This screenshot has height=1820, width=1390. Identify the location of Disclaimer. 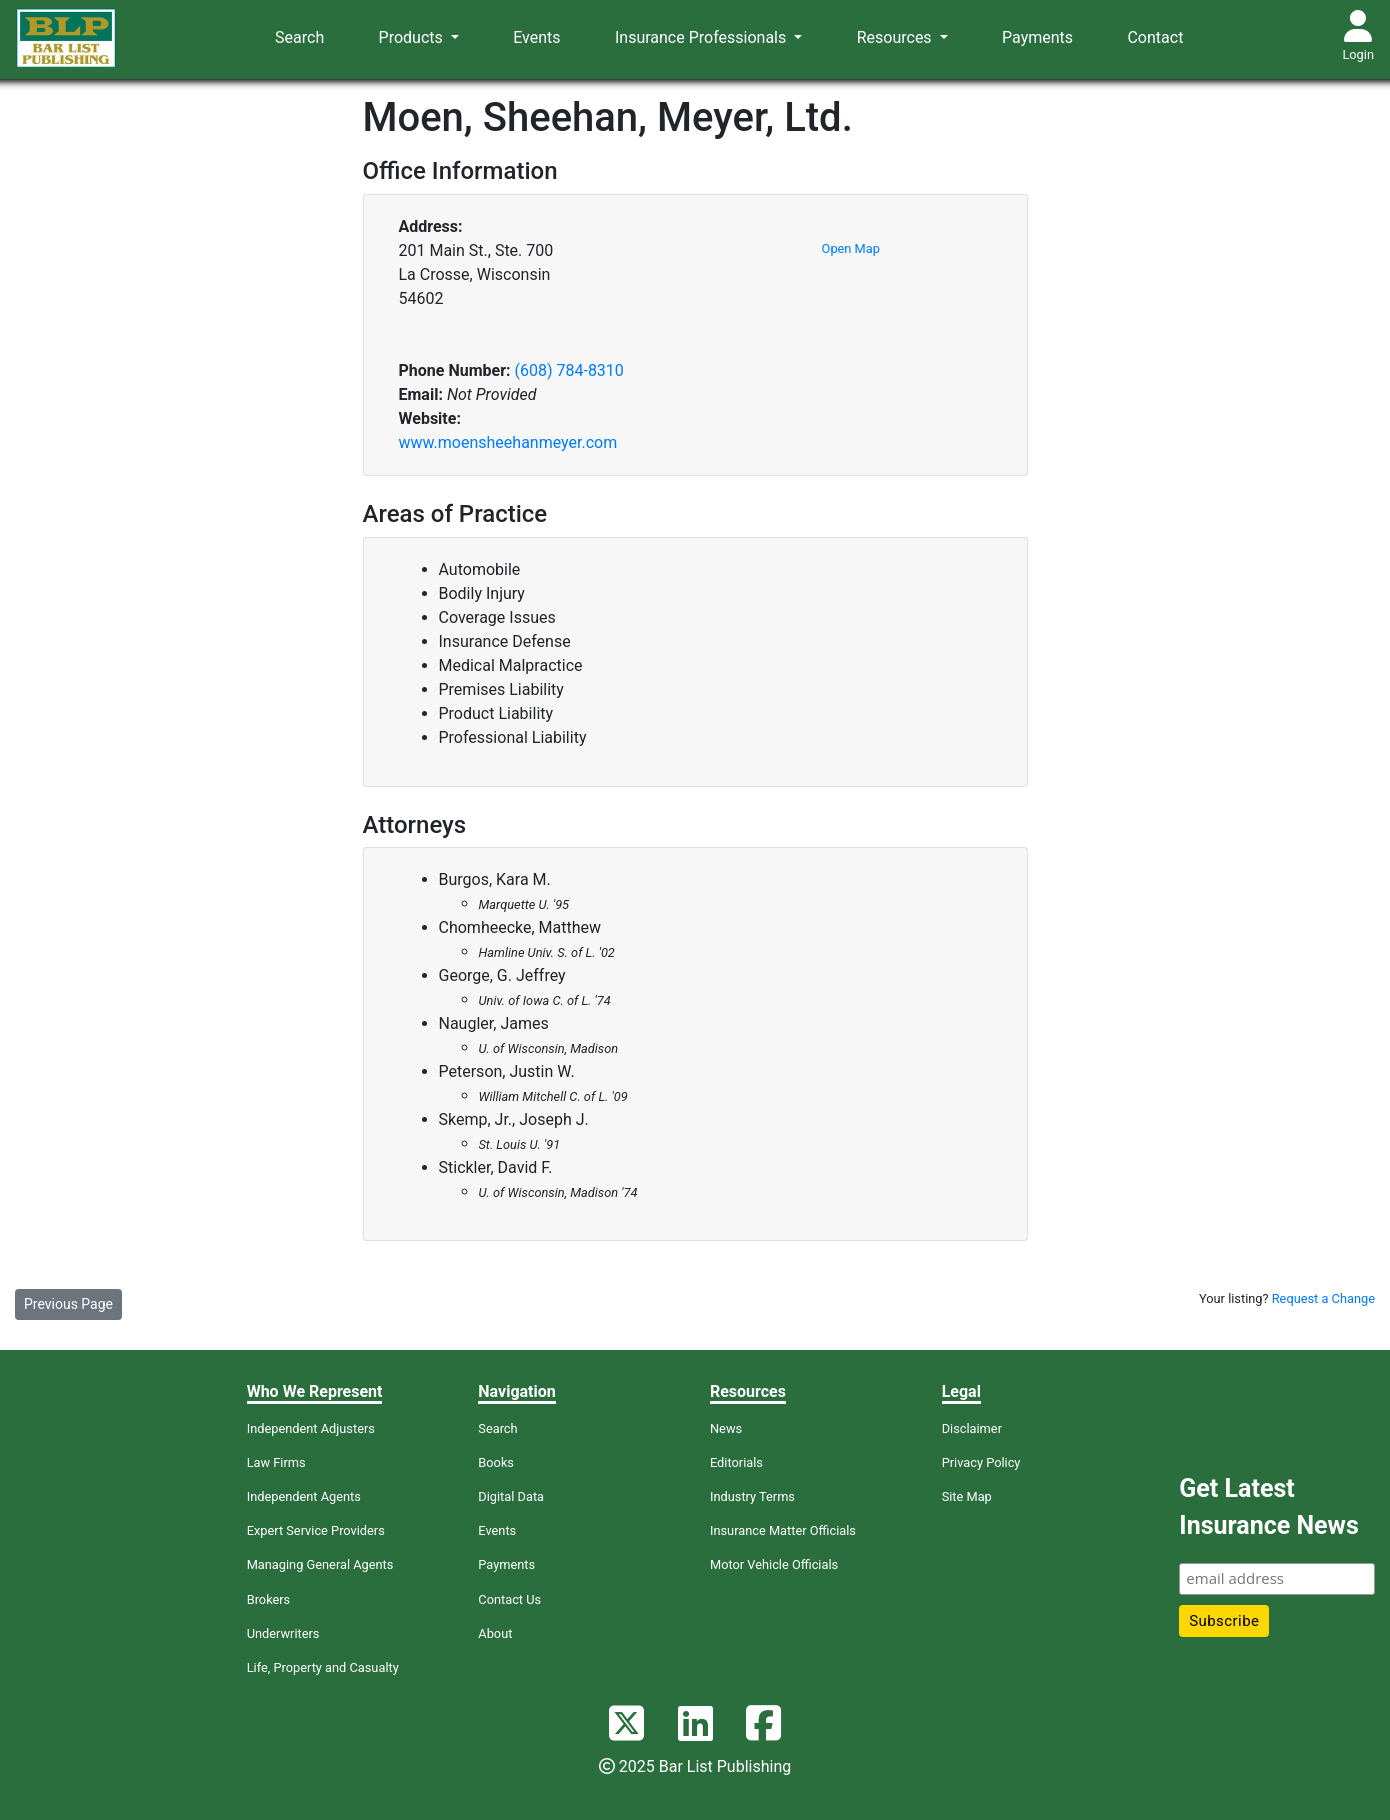
(972, 1428).